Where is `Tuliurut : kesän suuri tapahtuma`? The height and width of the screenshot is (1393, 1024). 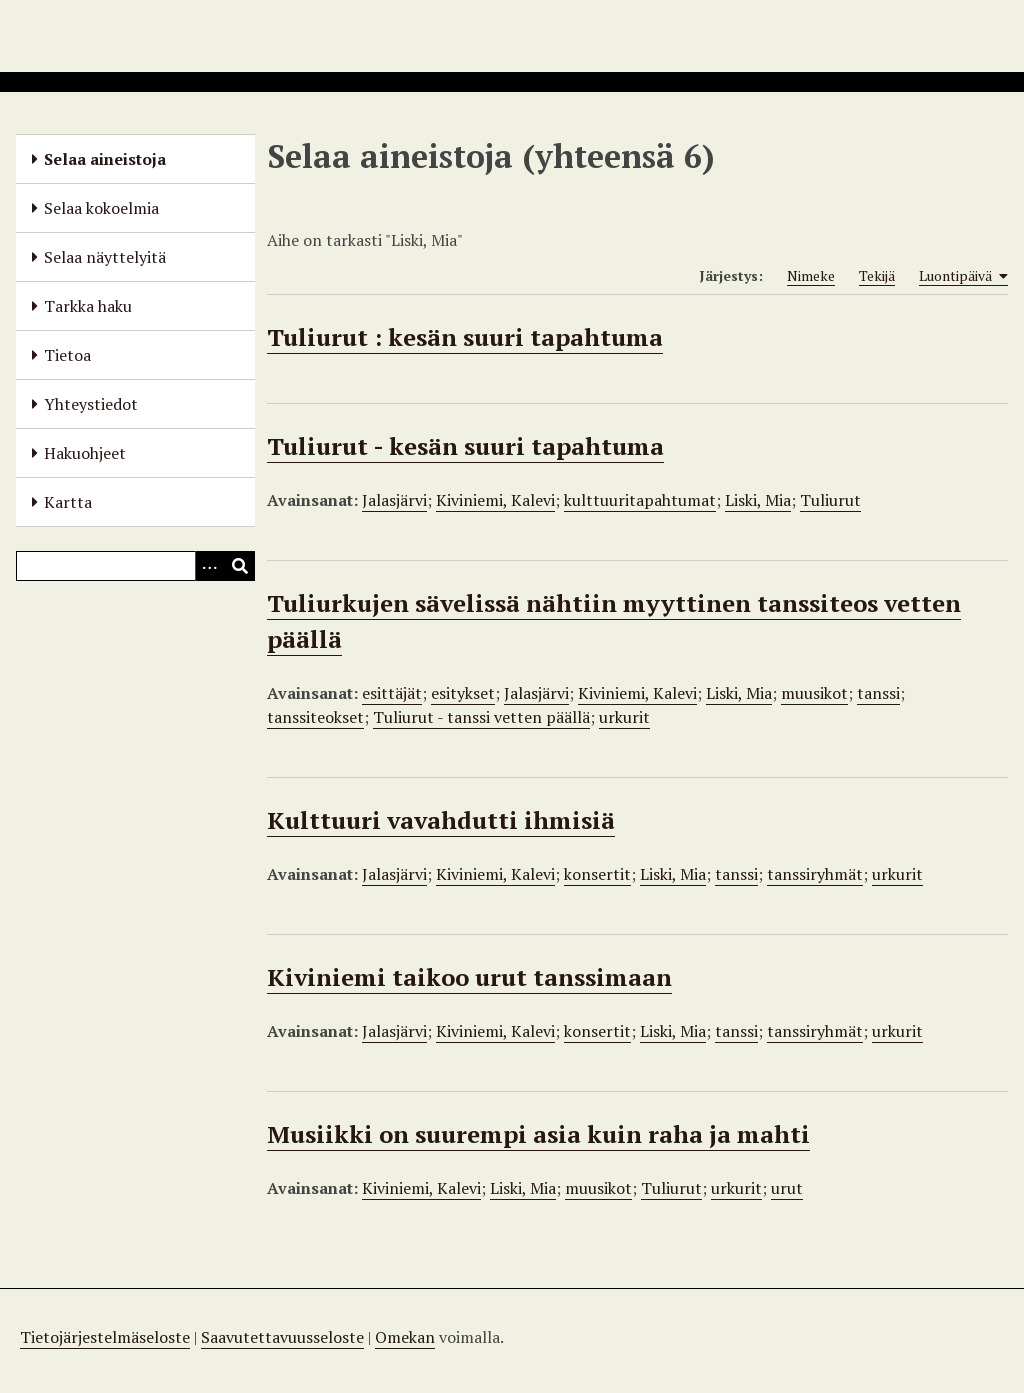
Tuliurut : kesän suuri tapahtuma is located at coordinates (465, 337).